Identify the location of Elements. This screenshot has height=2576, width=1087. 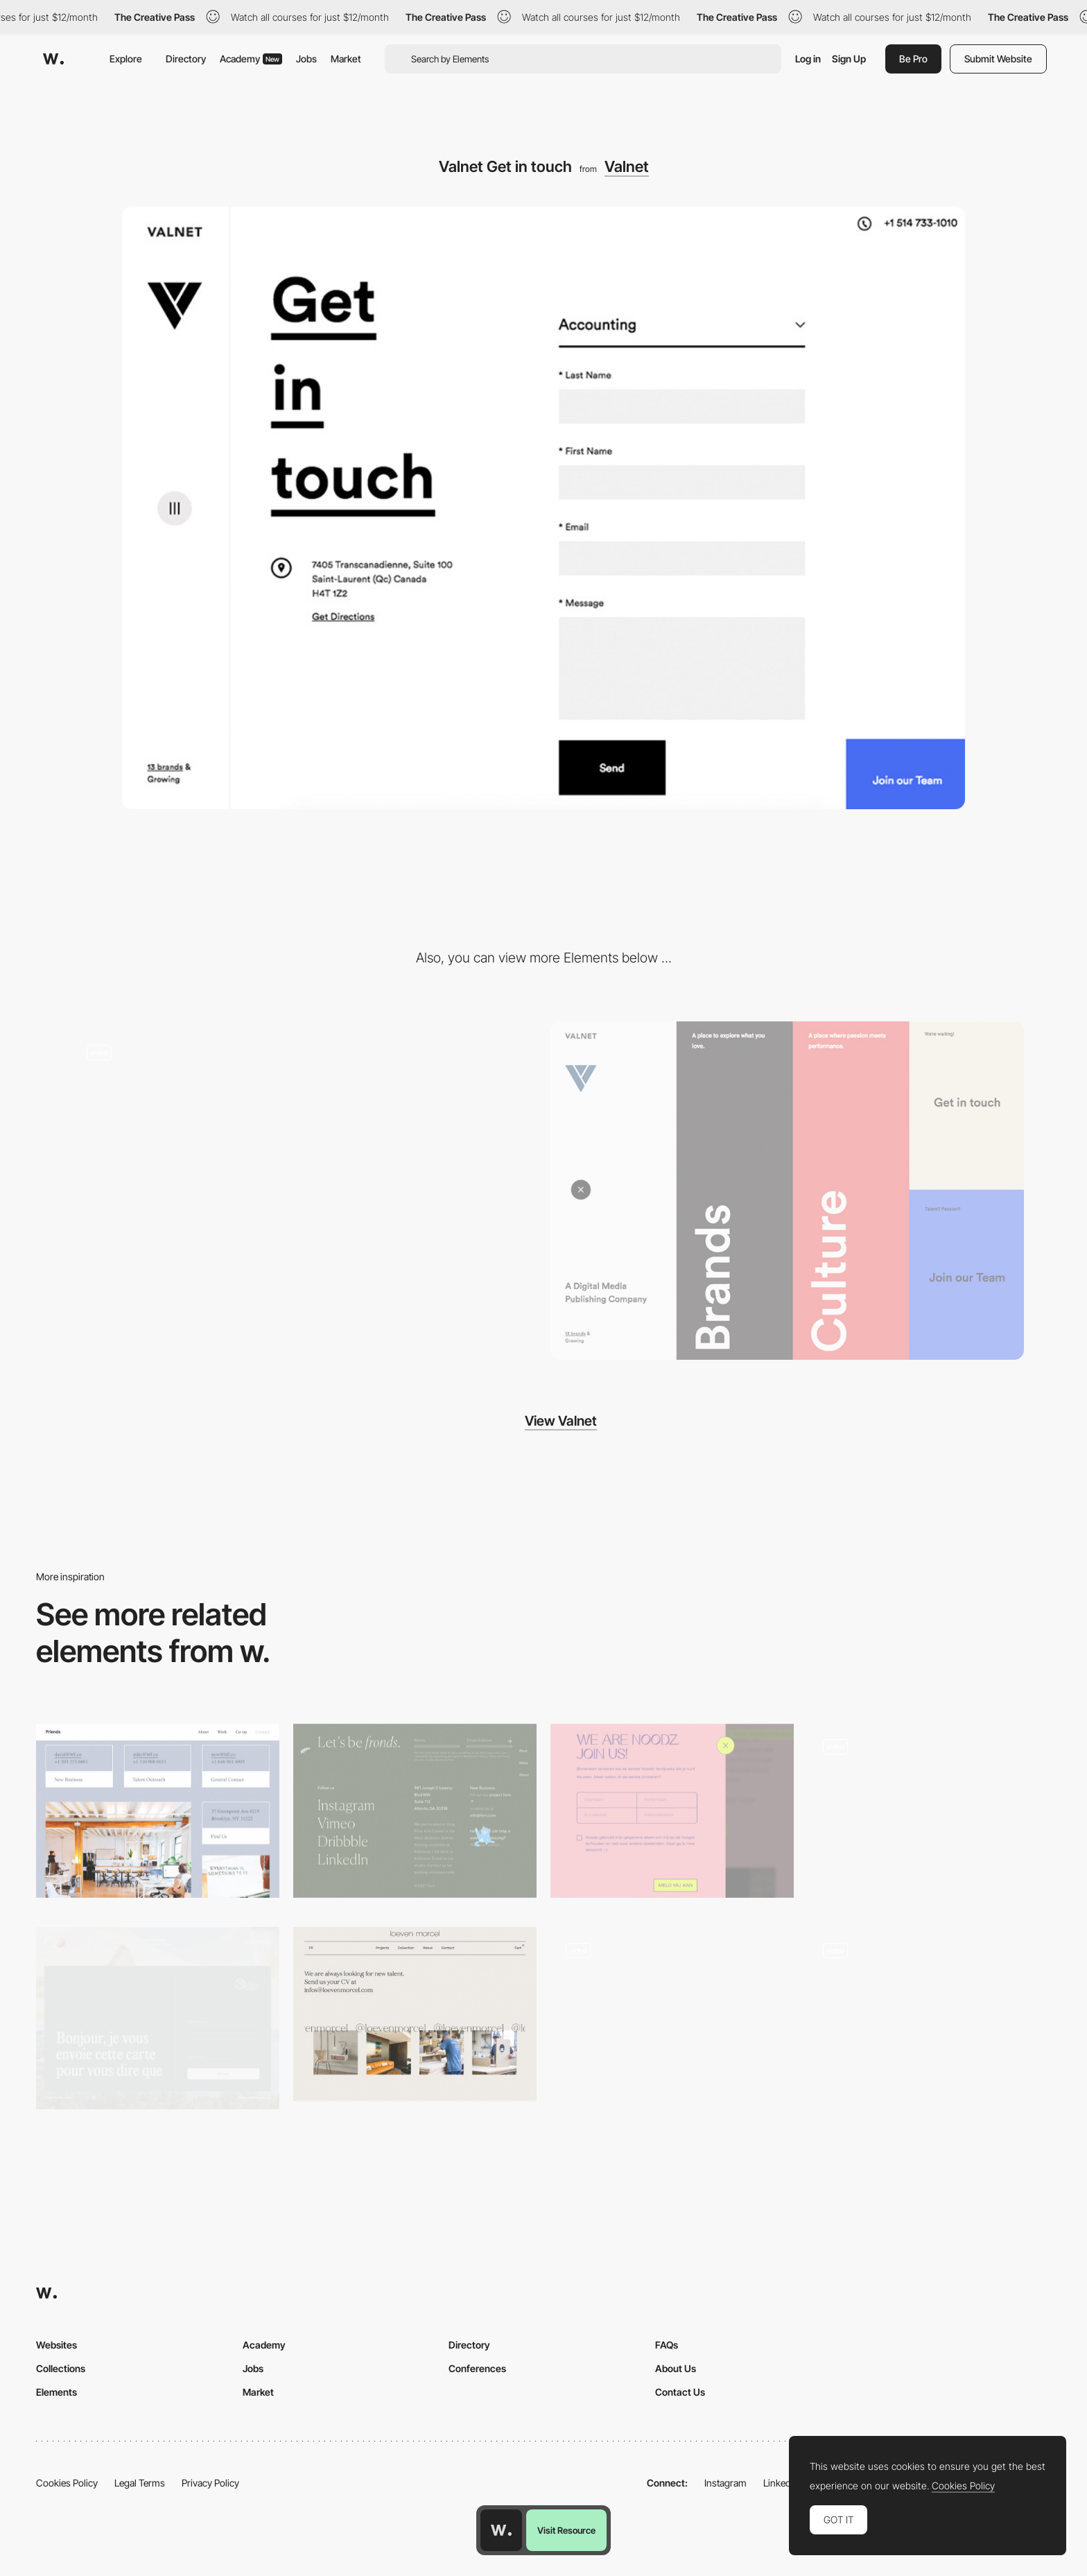
(56, 2392).